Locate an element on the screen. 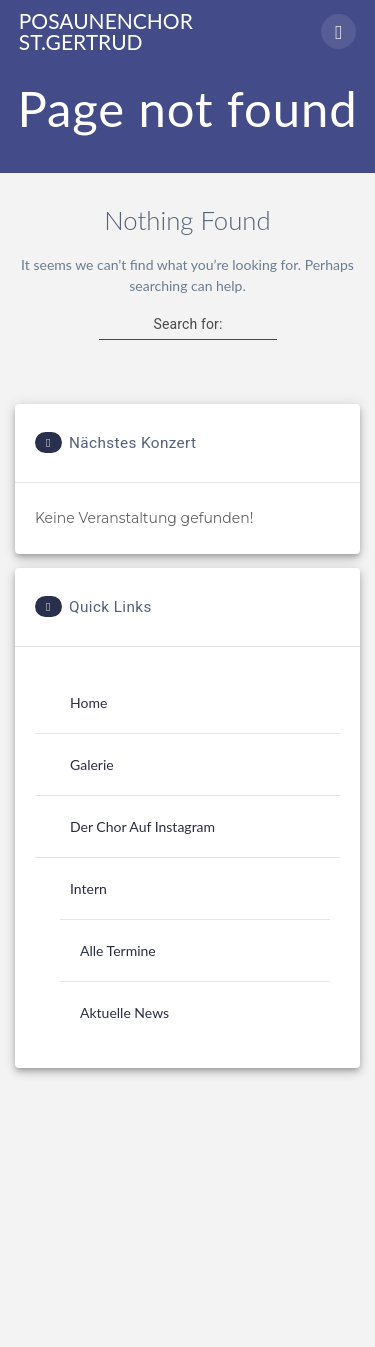 Image resolution: width=375 pixels, height=1347 pixels. Alle Termine is located at coordinates (118, 950).